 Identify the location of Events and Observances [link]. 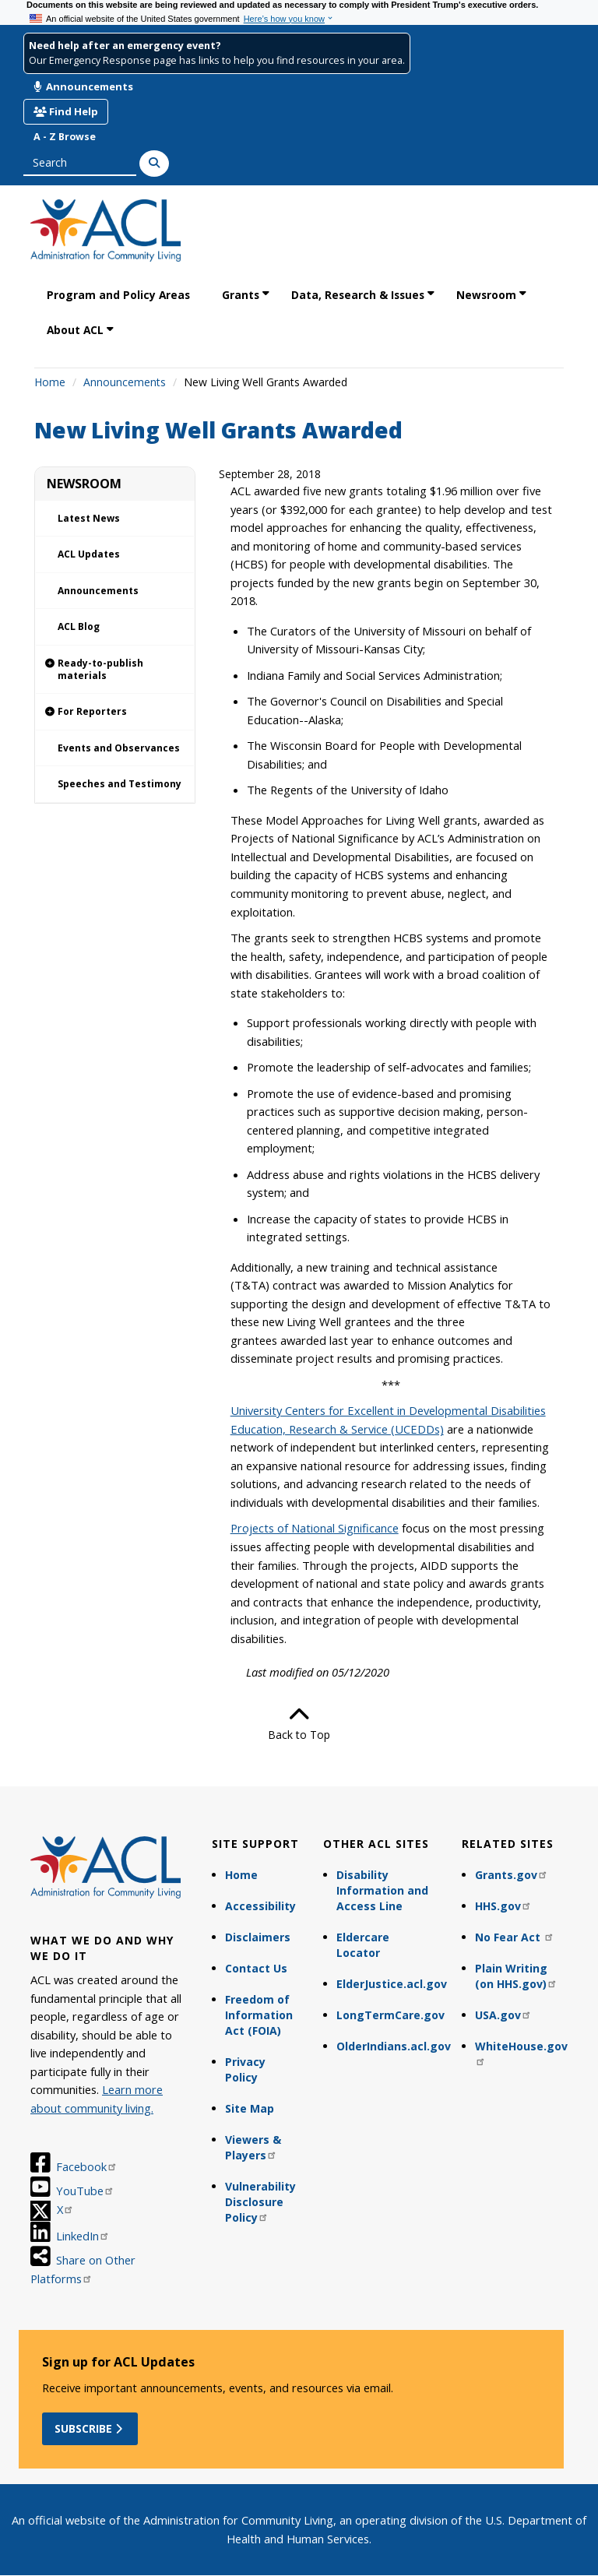
(119, 748).